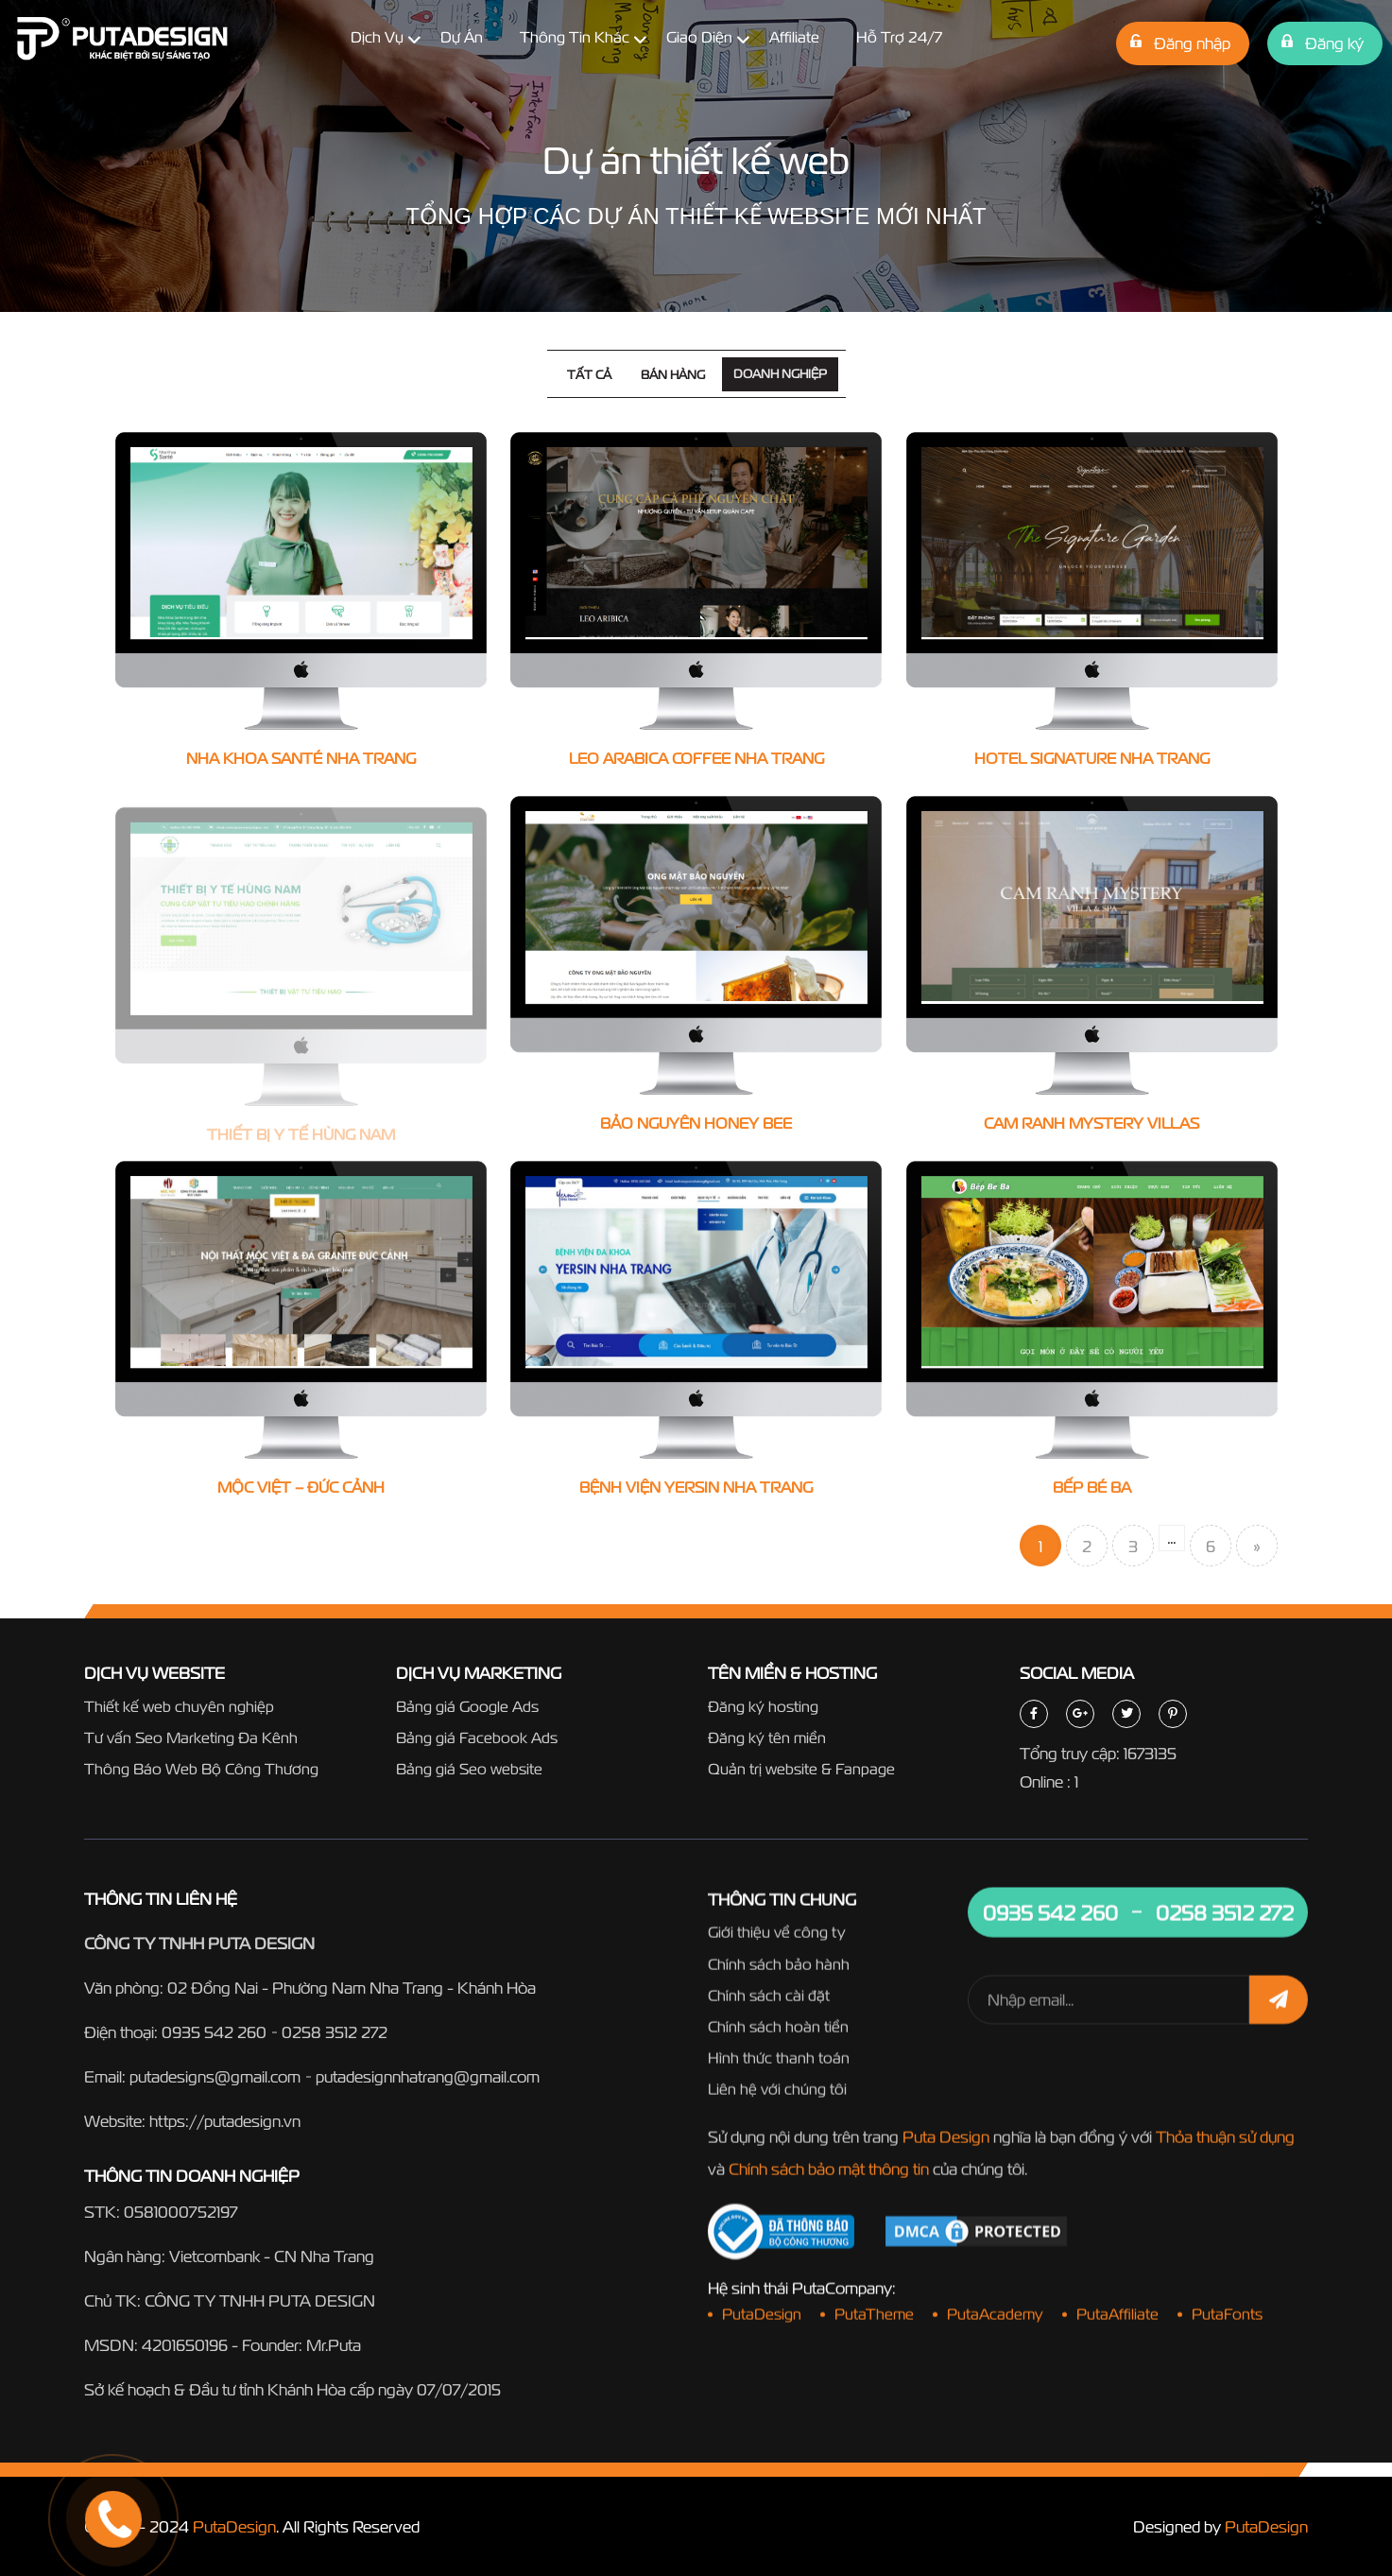 This screenshot has height=2576, width=1392. I want to click on Chính sách bảo mật thông tin, so click(829, 2173).